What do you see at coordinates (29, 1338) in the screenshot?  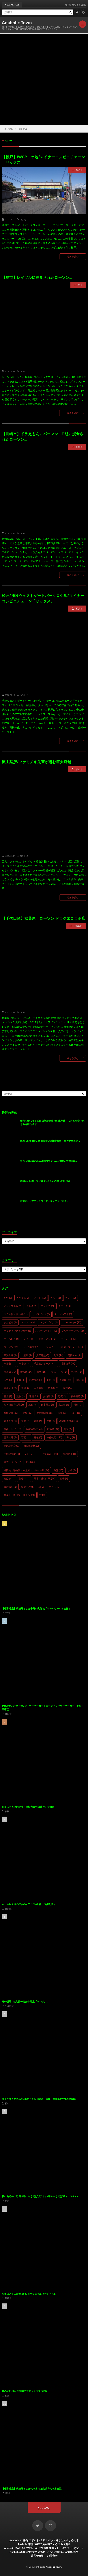 I see `ミイラ [ミイラ (5個の項目)]` at bounding box center [29, 1338].